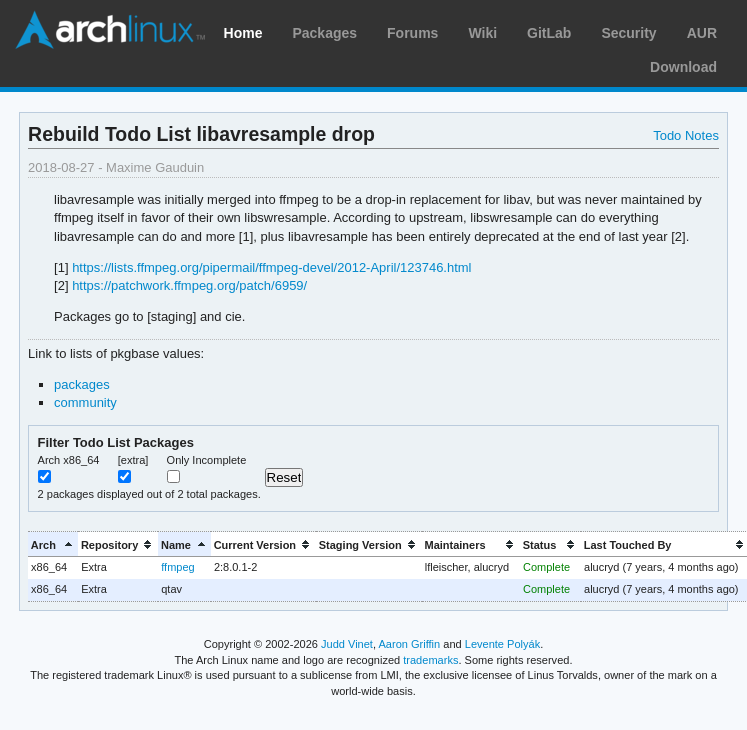 The width and height of the screenshot is (747, 730). I want to click on Judd Vinet, so click(347, 644).